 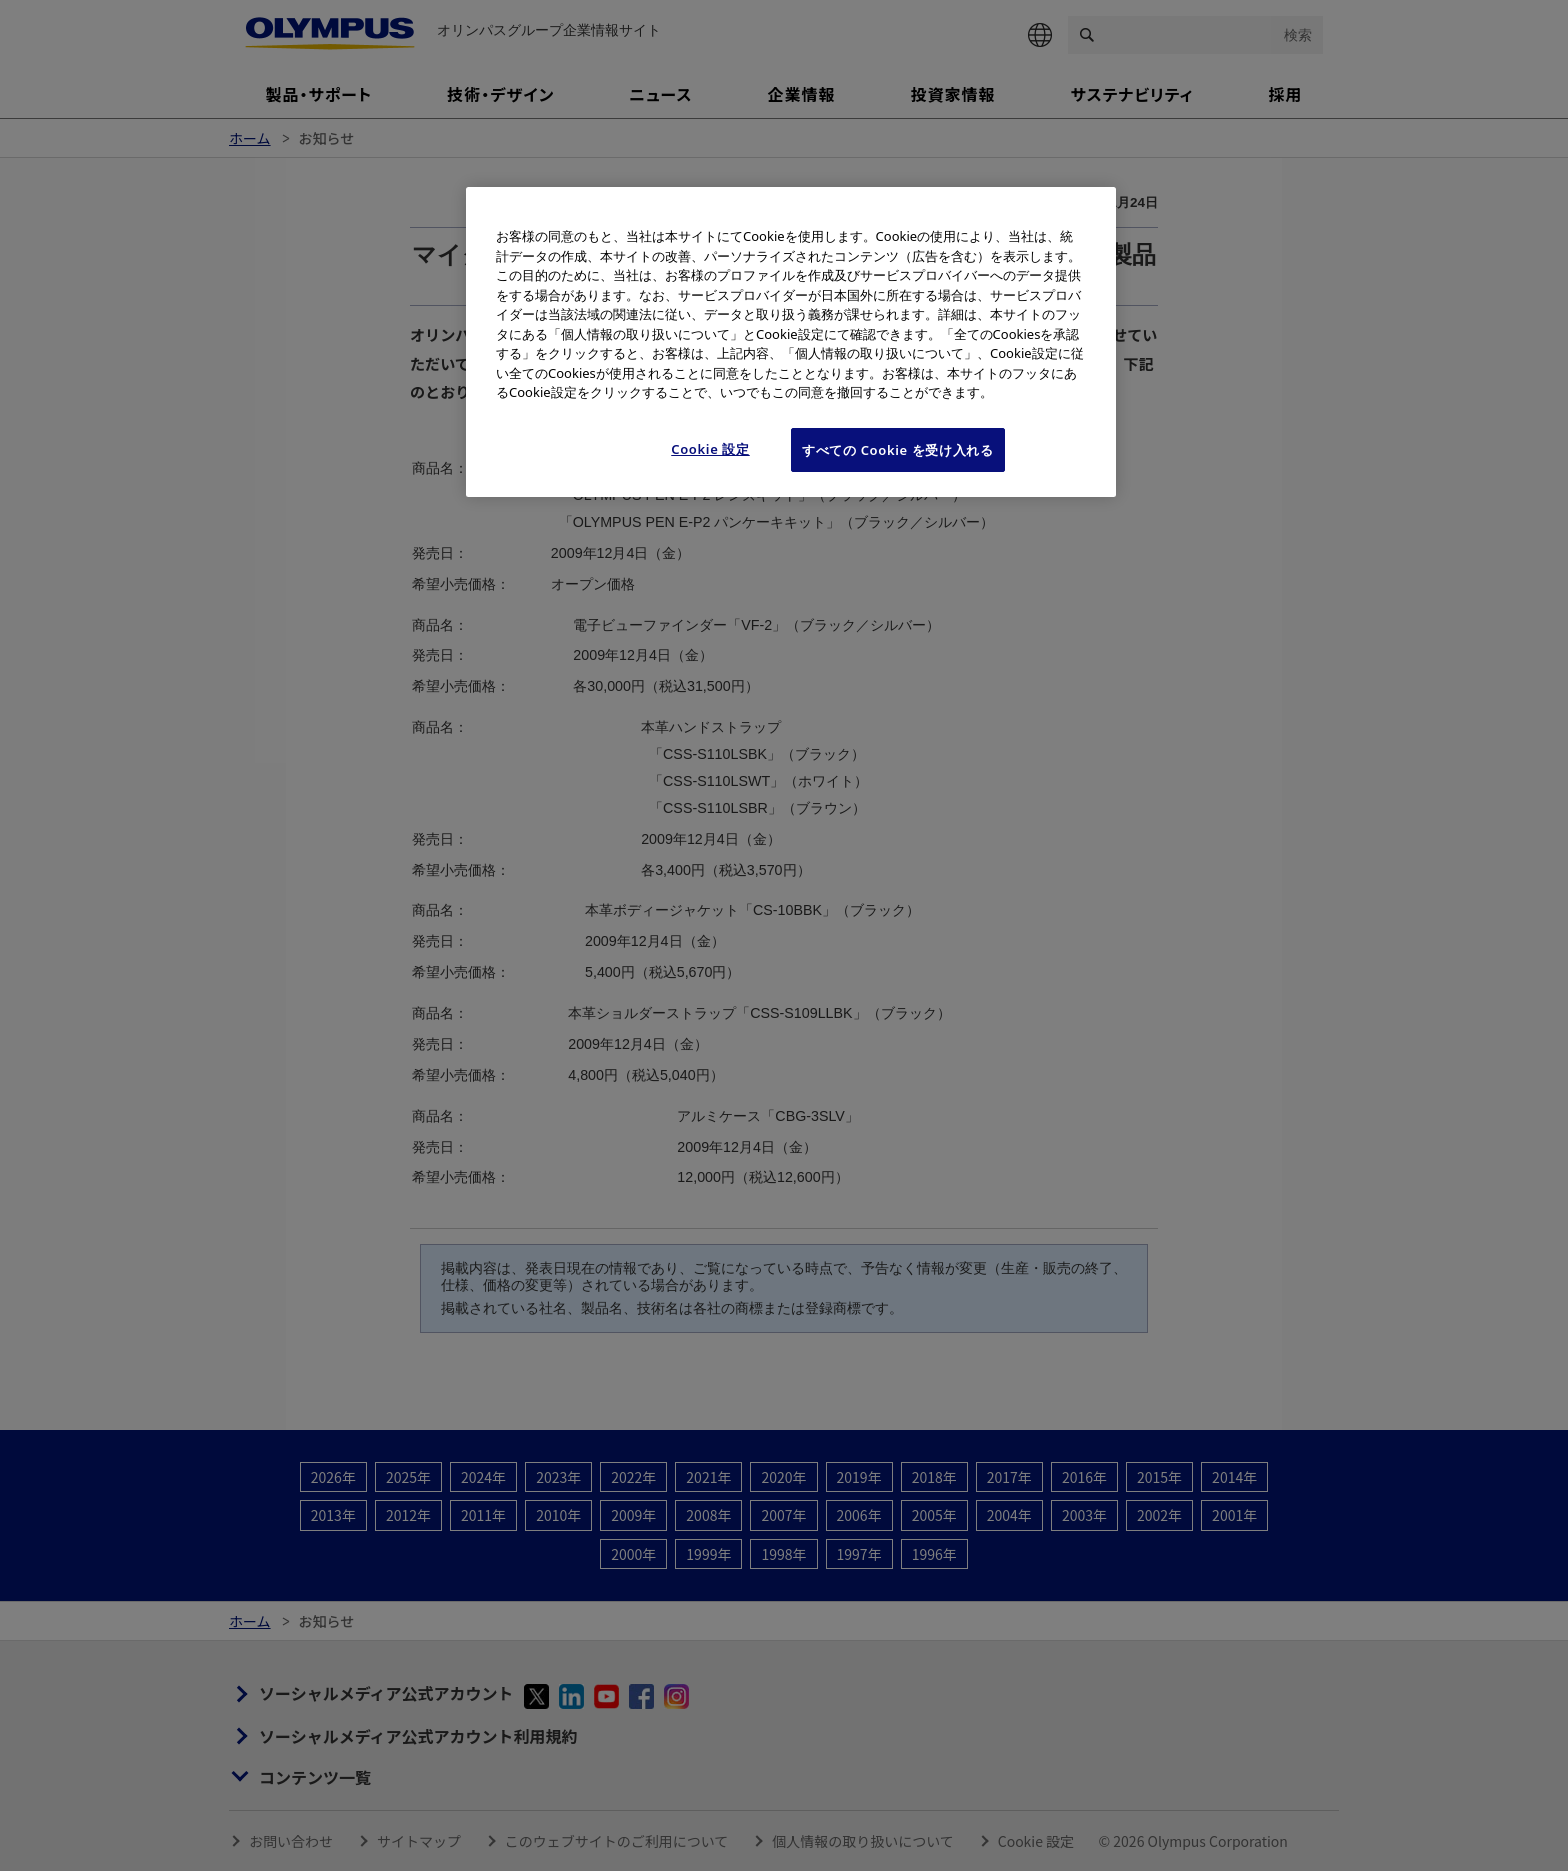 What do you see at coordinates (791, 342) in the screenshot?
I see `[region]` at bounding box center [791, 342].